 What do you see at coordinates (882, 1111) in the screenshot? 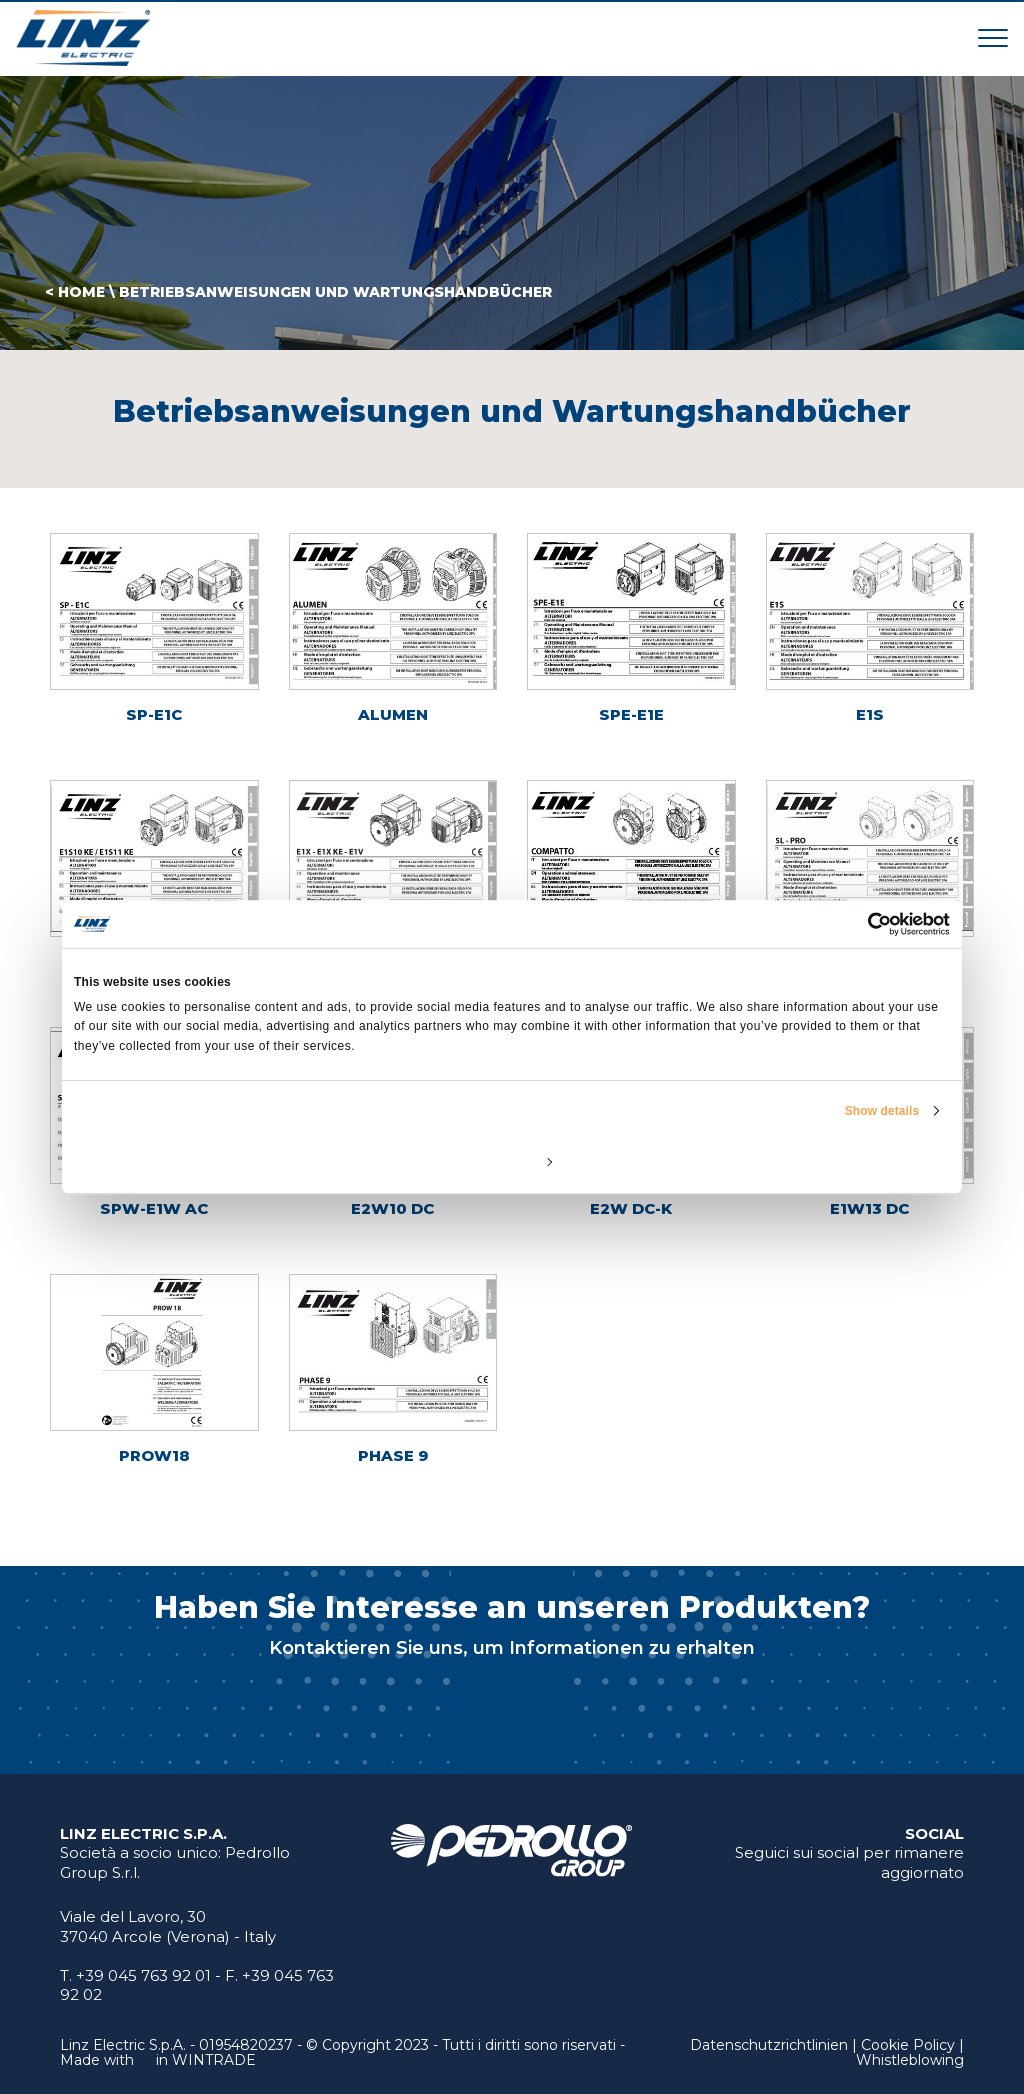
I see `Show details` at bounding box center [882, 1111].